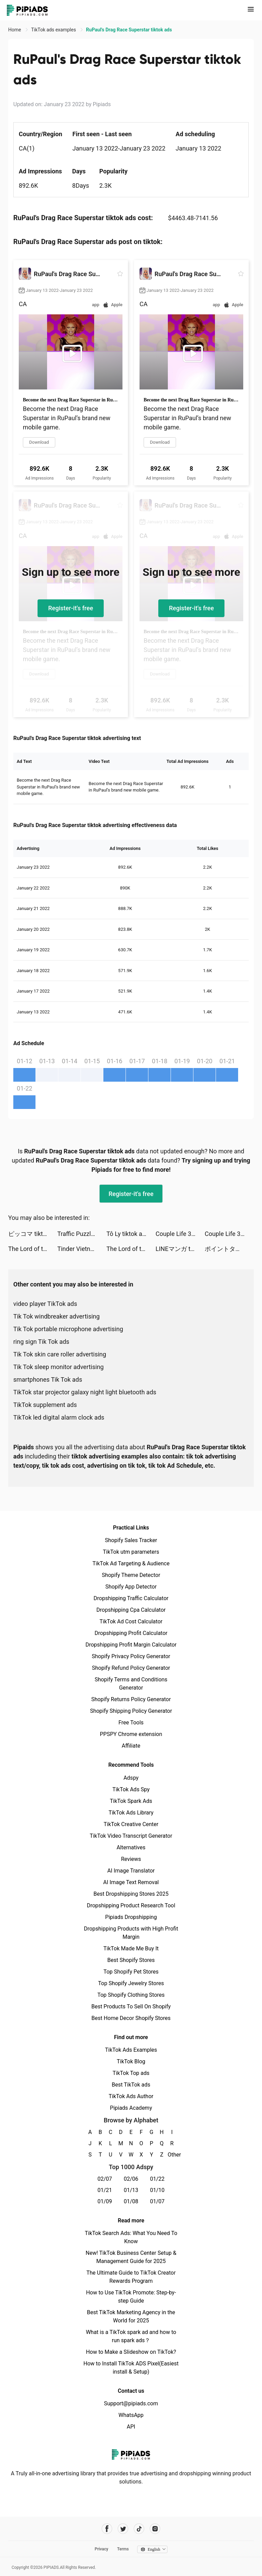 This screenshot has height=2576, width=262. Describe the element at coordinates (172, 2154) in the screenshot. I see `Other` at that location.